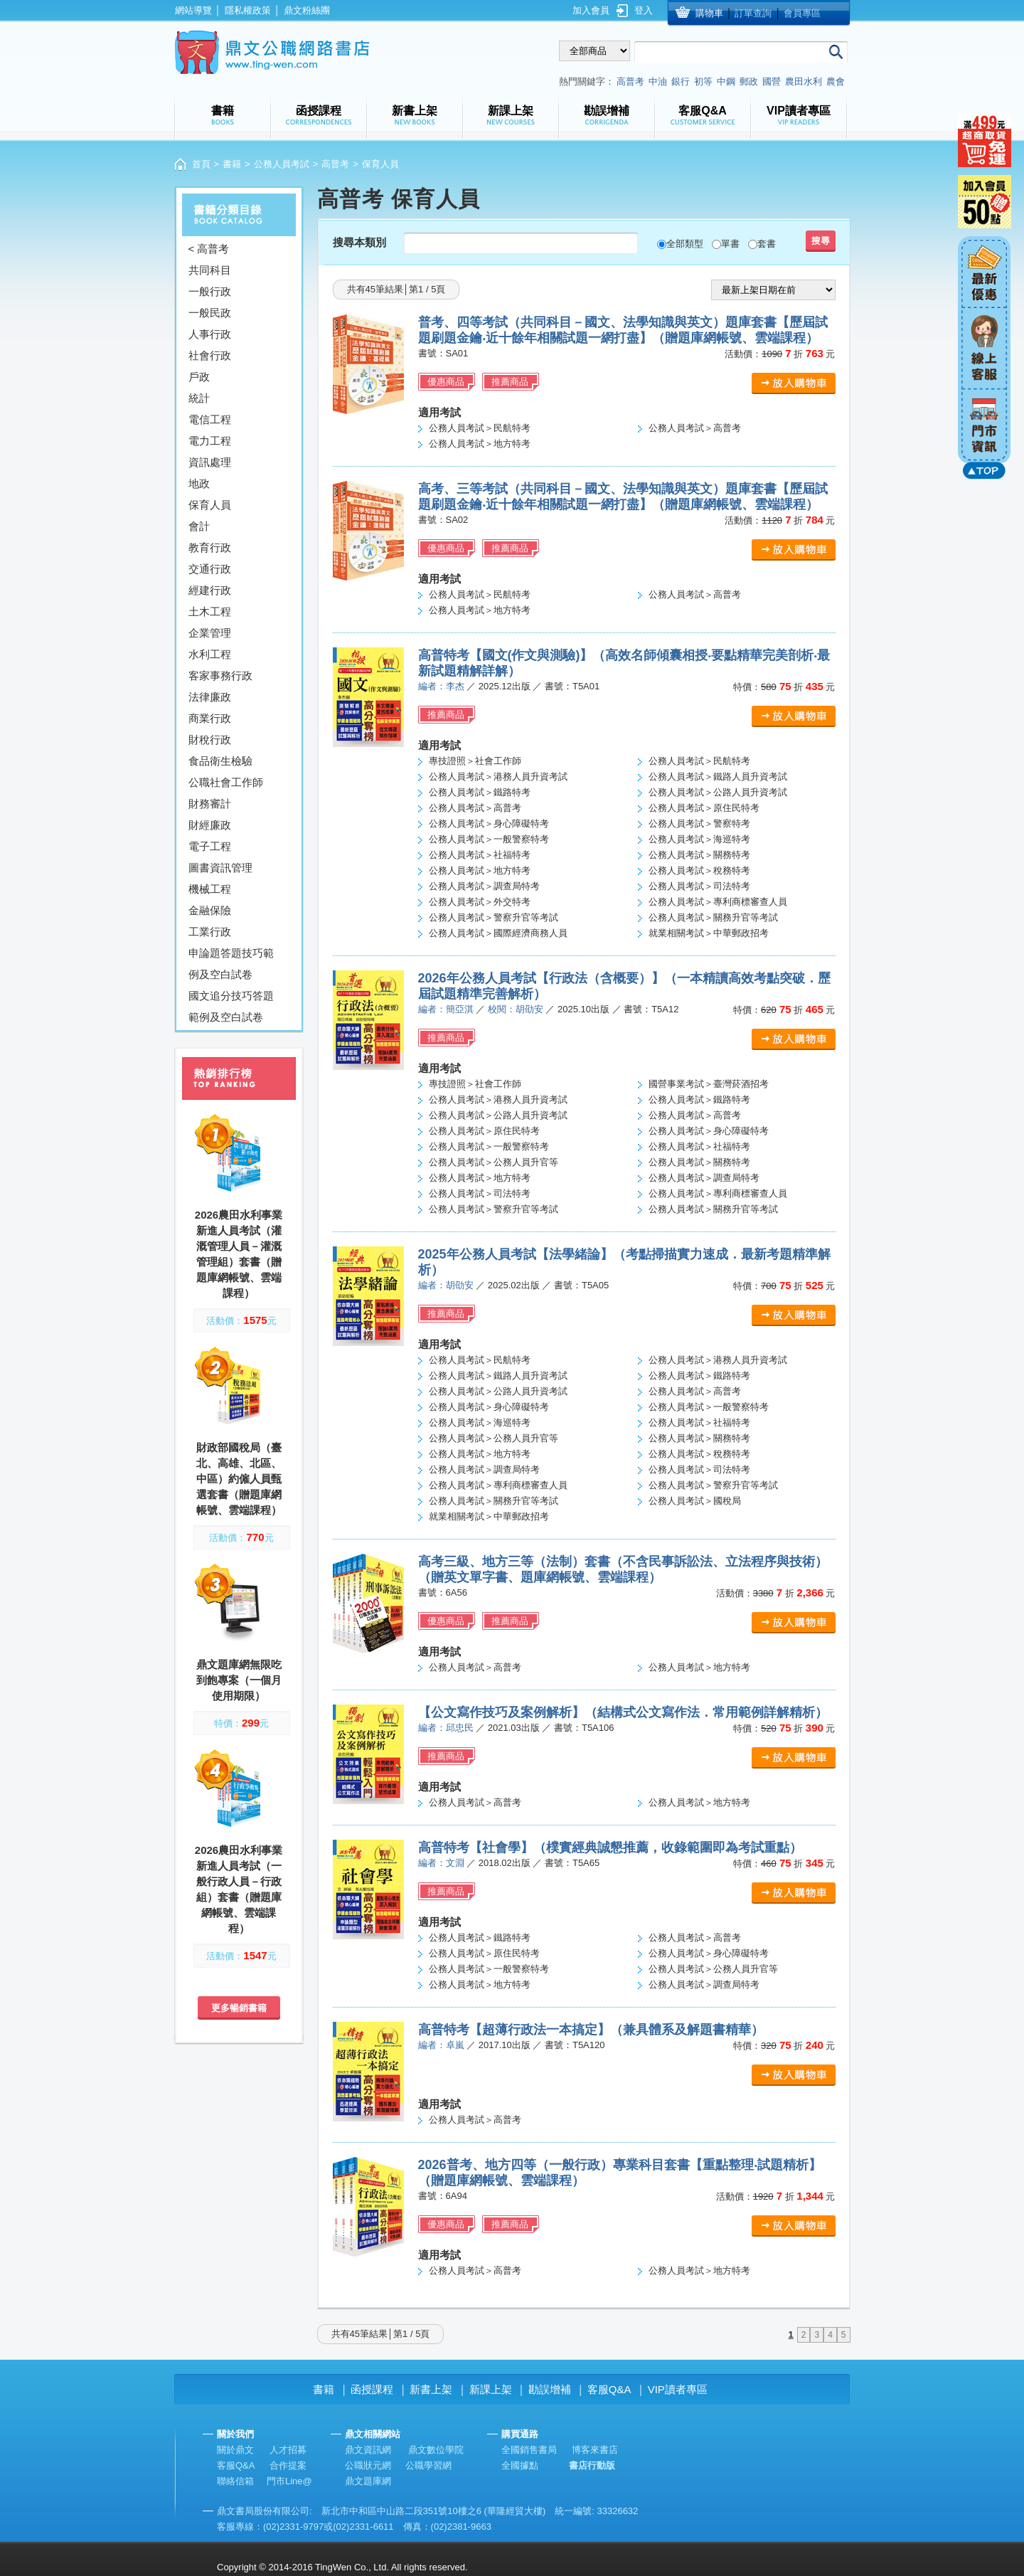 This screenshot has width=1024, height=2576. Describe the element at coordinates (498, 933) in the screenshot. I see `公務人員考試＞國際經濟商務人員` at that location.